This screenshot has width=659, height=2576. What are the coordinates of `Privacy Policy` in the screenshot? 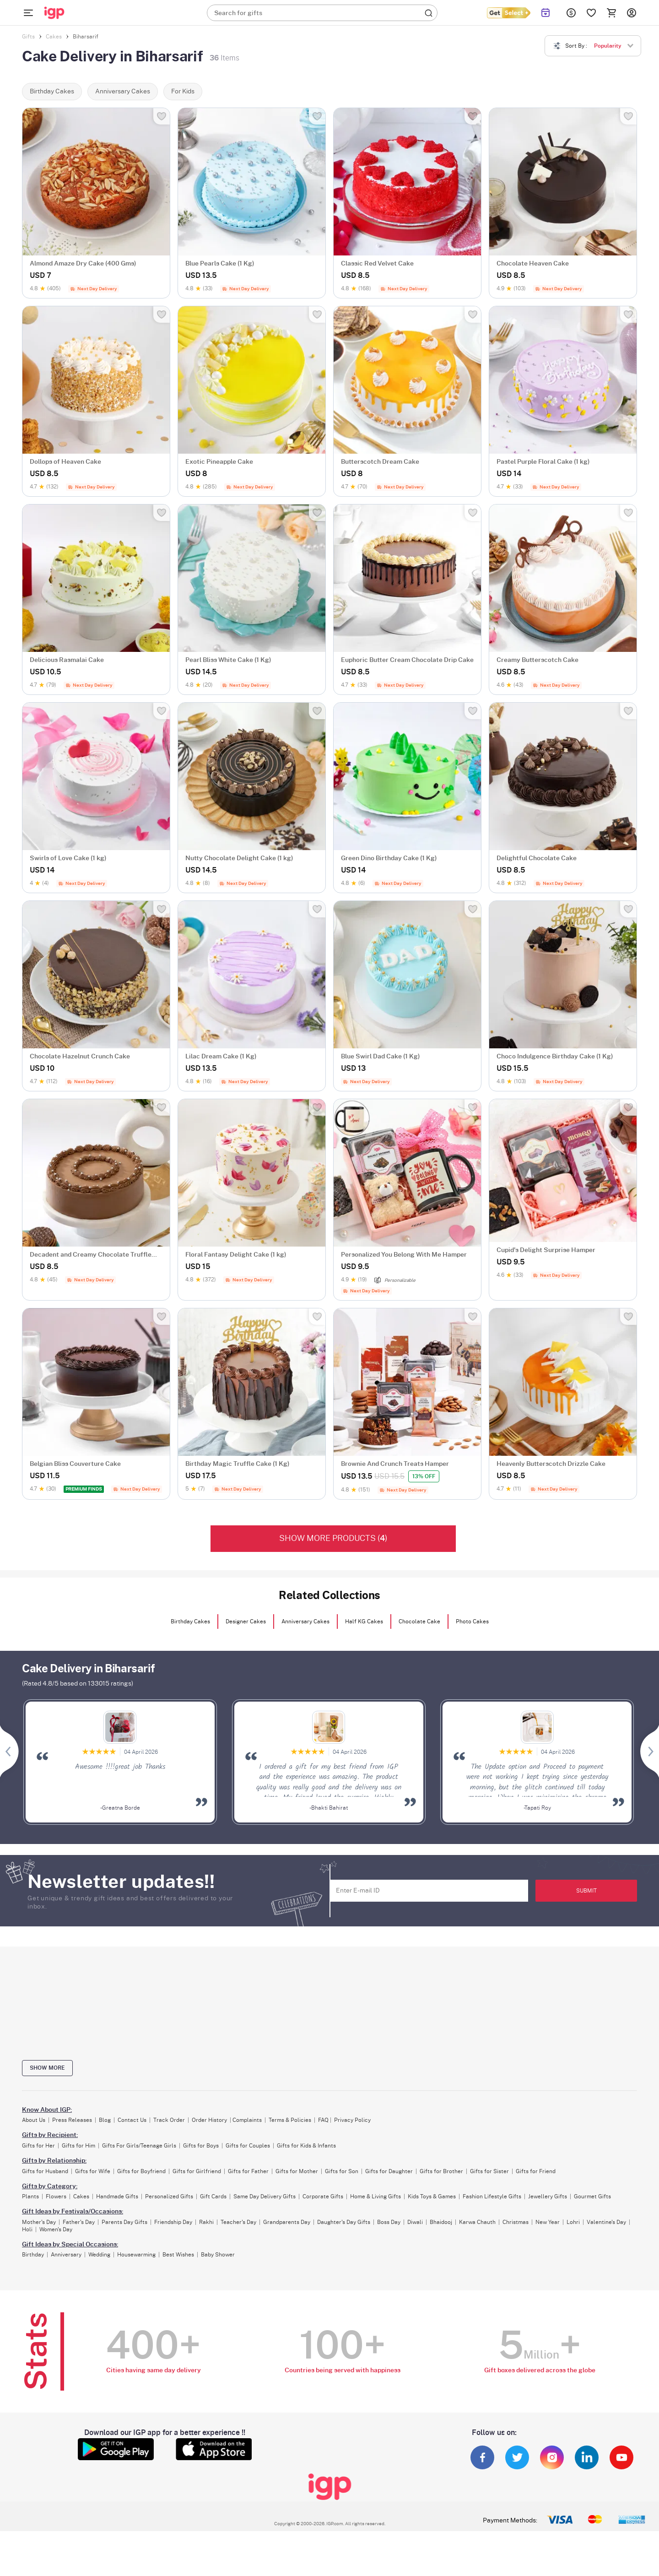 It's located at (352, 2120).